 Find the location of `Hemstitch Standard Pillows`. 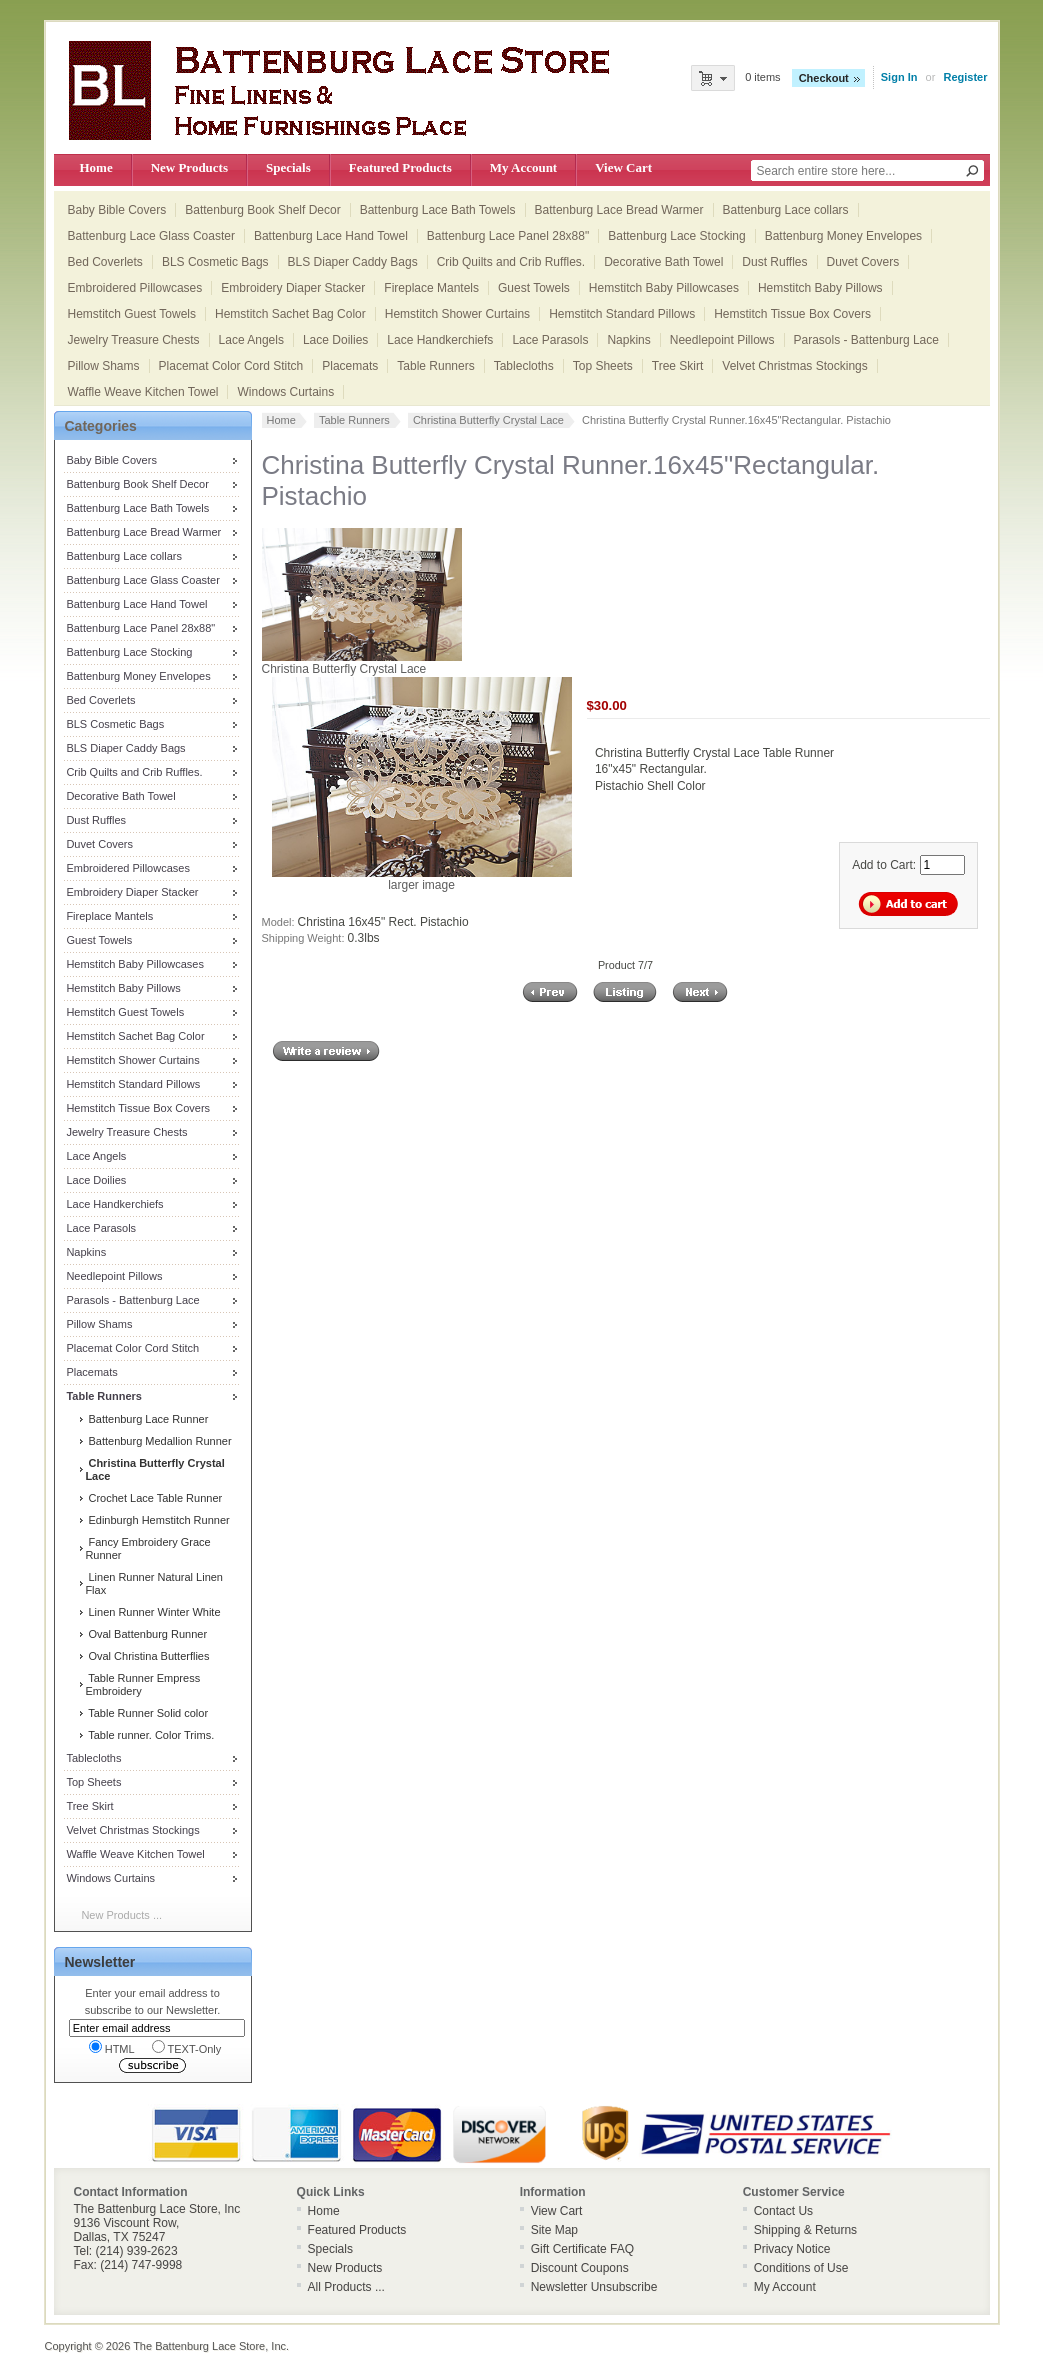

Hemstitch Standard Pillows is located at coordinates (622, 314).